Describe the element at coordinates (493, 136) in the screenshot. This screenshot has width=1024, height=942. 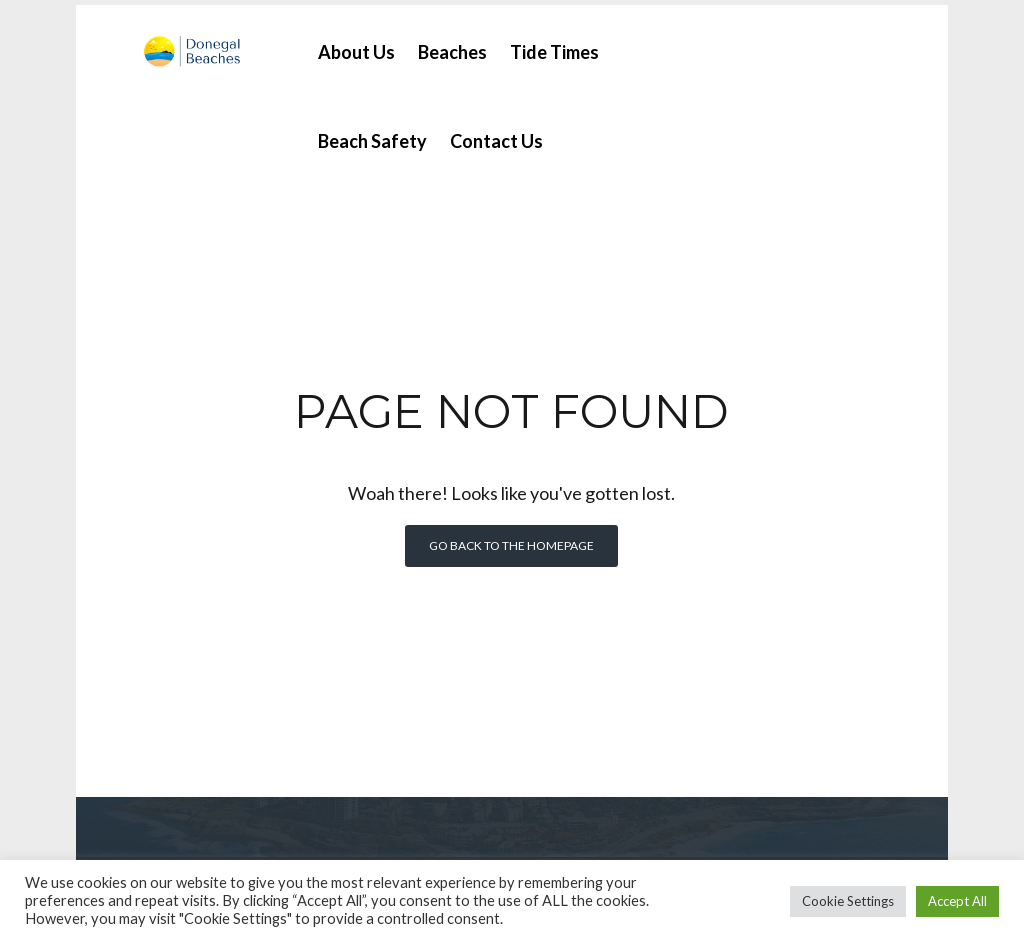
I see `Contact Us` at that location.